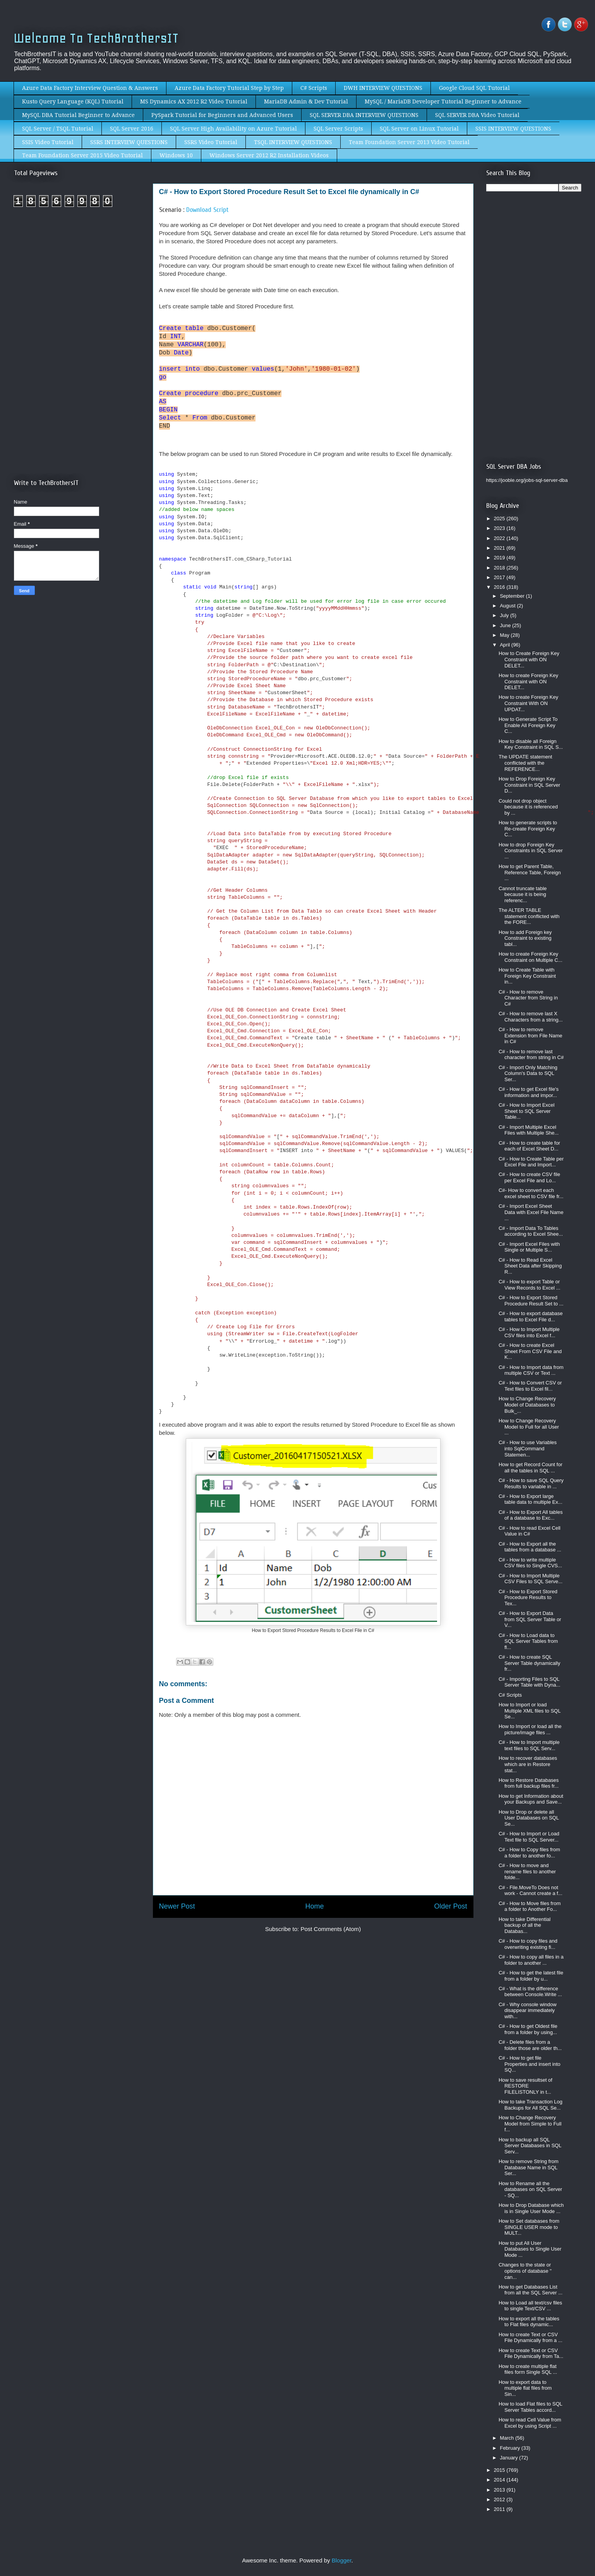 The width and height of the screenshot is (595, 2576). What do you see at coordinates (48, 142) in the screenshot?
I see `SSIS Video Tutorial` at bounding box center [48, 142].